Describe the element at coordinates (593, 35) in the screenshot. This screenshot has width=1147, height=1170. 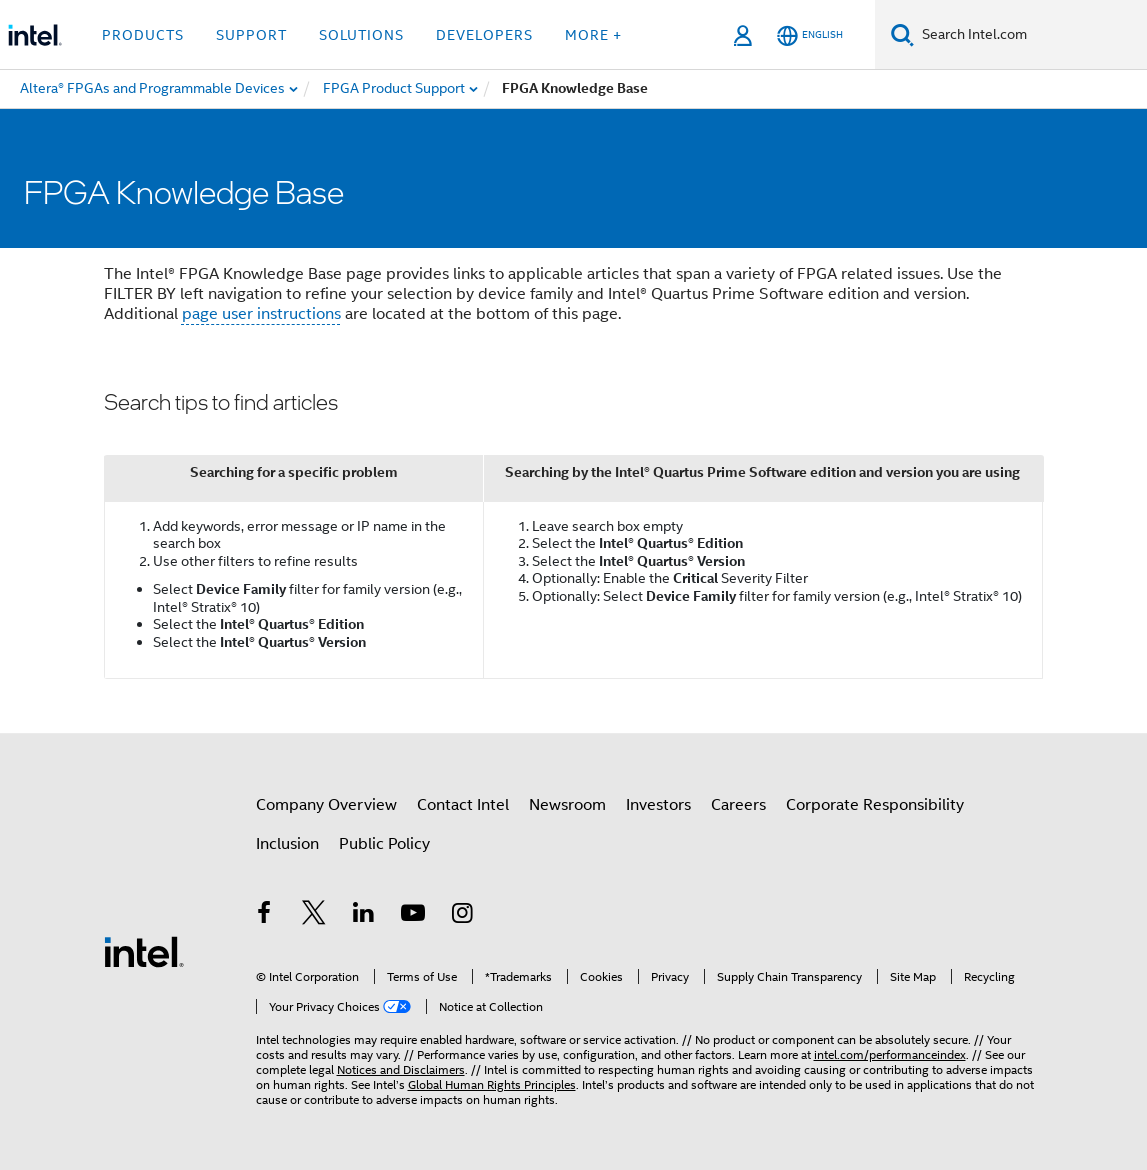
I see `More + [button]` at that location.